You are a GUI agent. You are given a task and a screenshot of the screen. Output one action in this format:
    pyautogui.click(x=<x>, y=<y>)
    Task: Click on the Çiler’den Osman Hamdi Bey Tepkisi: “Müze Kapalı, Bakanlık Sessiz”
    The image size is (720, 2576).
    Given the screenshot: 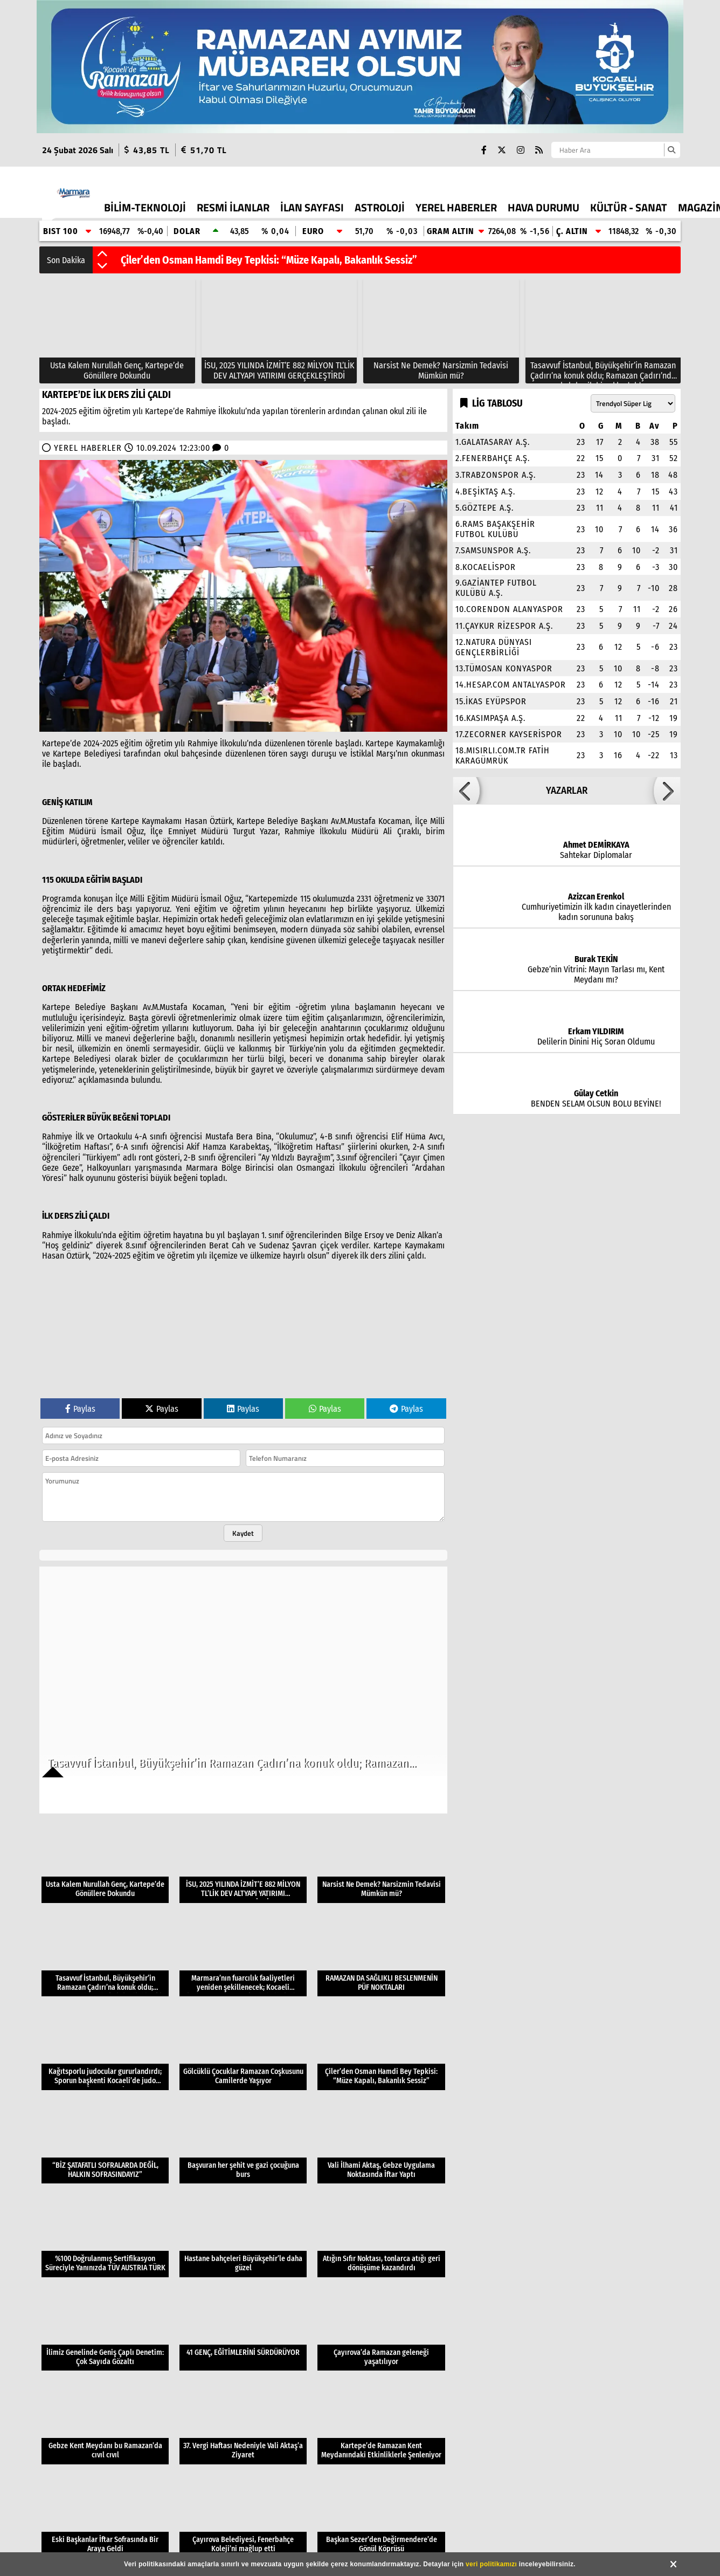 What is the action you would take?
    pyautogui.click(x=269, y=259)
    